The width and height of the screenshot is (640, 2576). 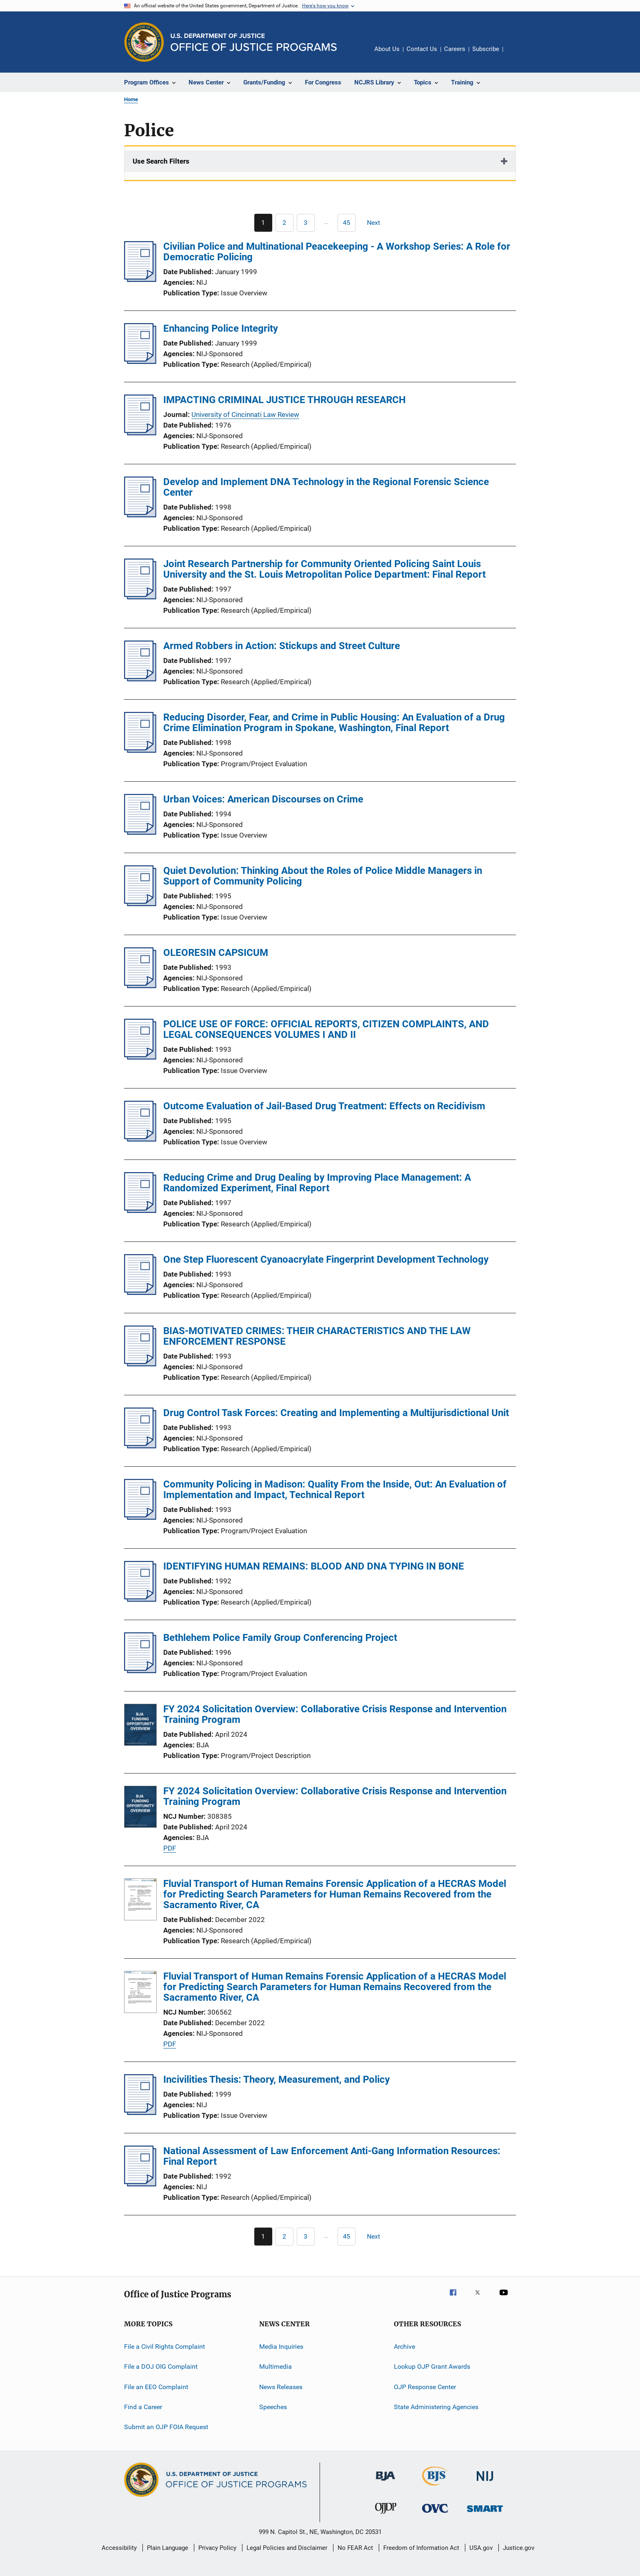 What do you see at coordinates (281, 646) in the screenshot?
I see `Armed Robbers in Action: Stickups and Street Culture` at bounding box center [281, 646].